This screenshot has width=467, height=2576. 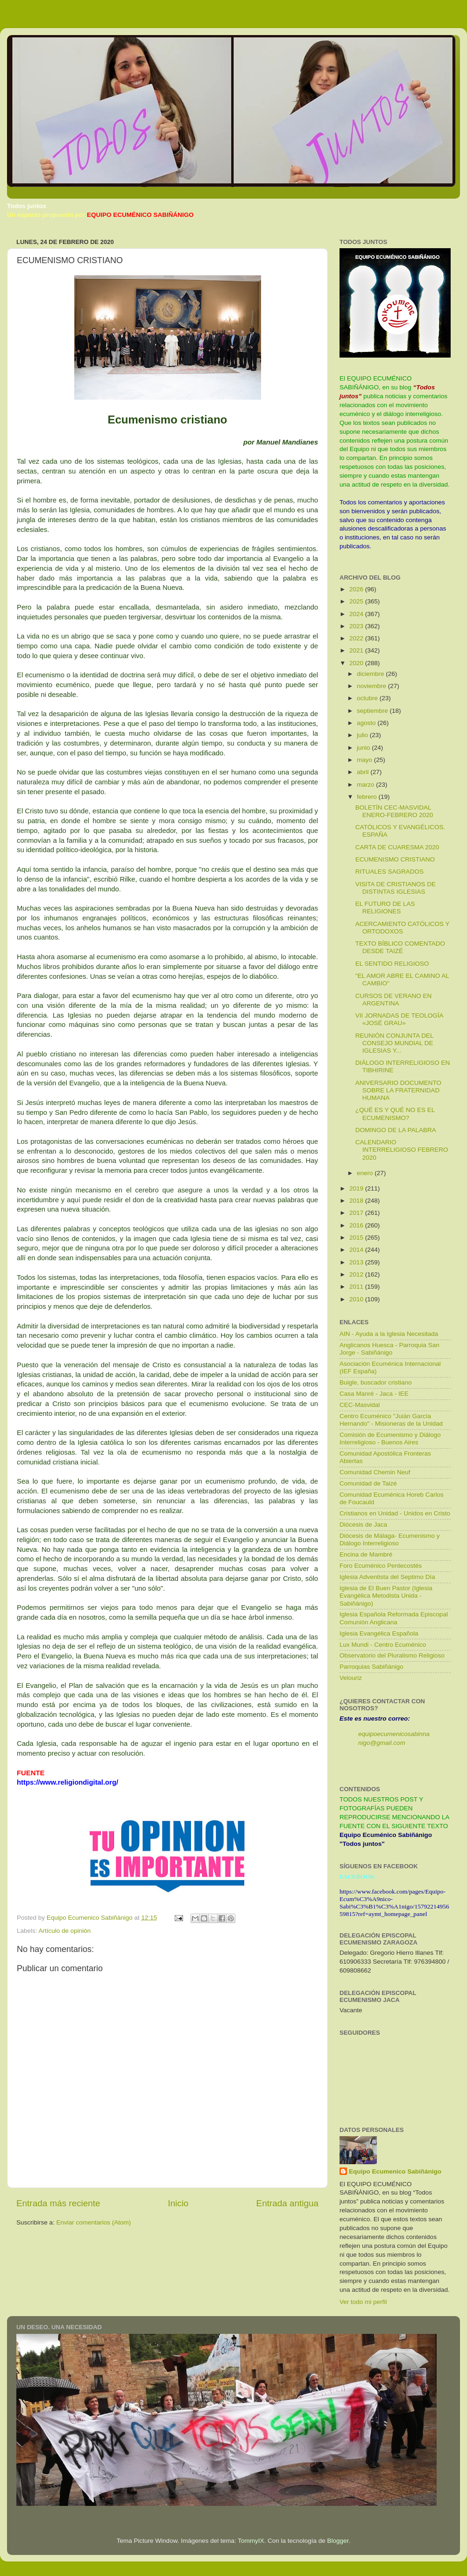 I want to click on CARTA DE CUARESMA 2020, so click(x=397, y=847).